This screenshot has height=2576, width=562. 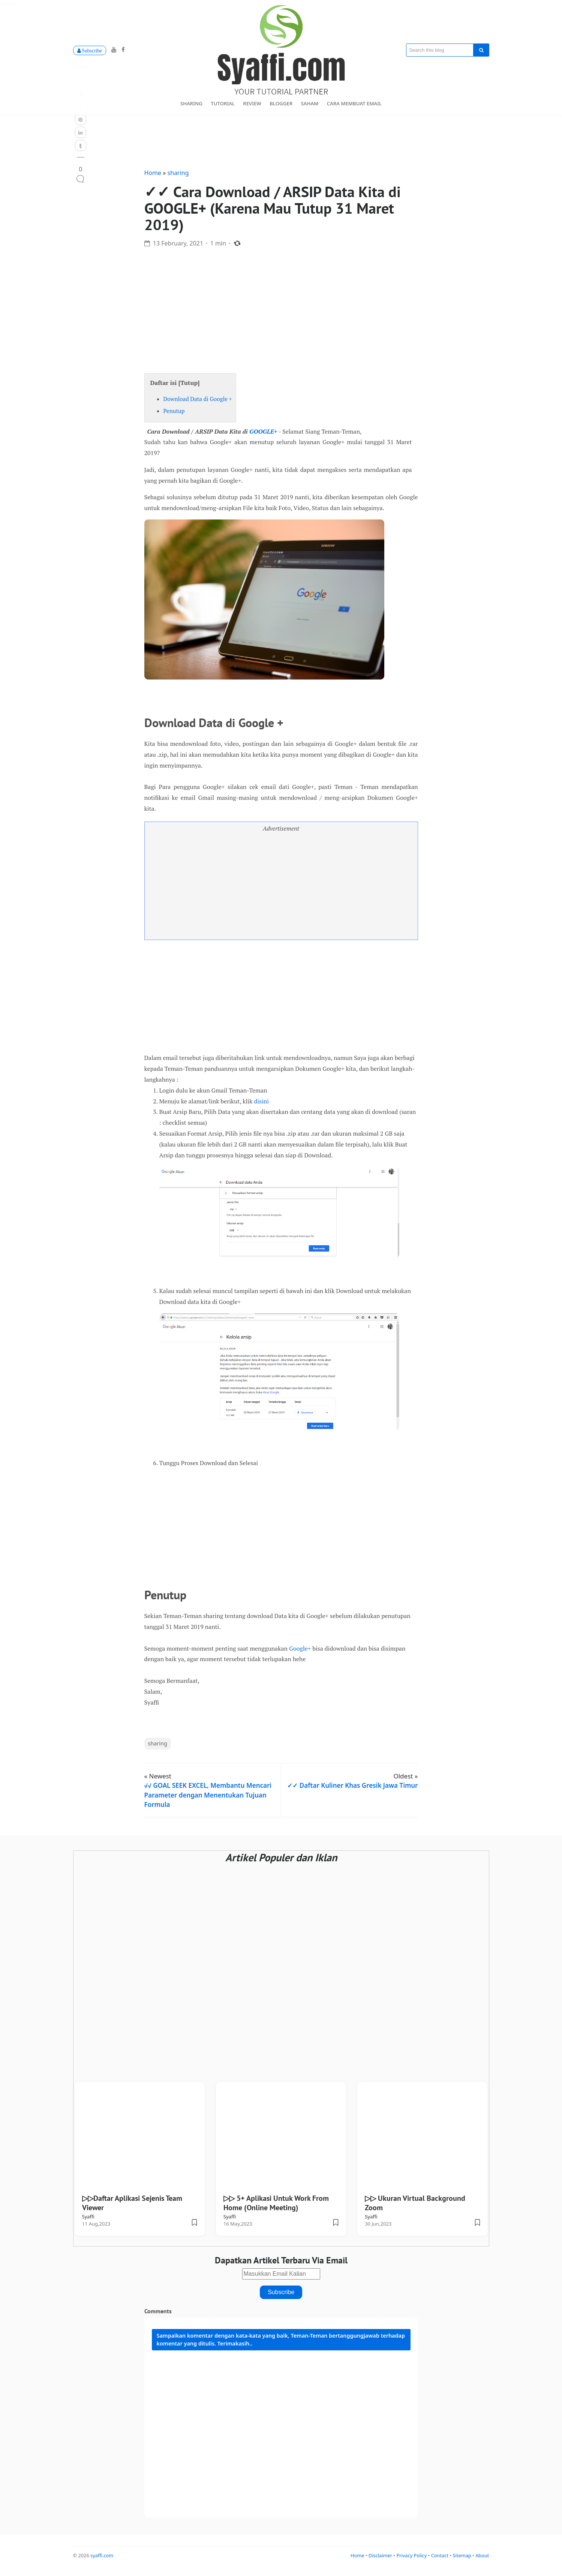 What do you see at coordinates (101, 2561) in the screenshot?
I see `syaffi.com` at bounding box center [101, 2561].